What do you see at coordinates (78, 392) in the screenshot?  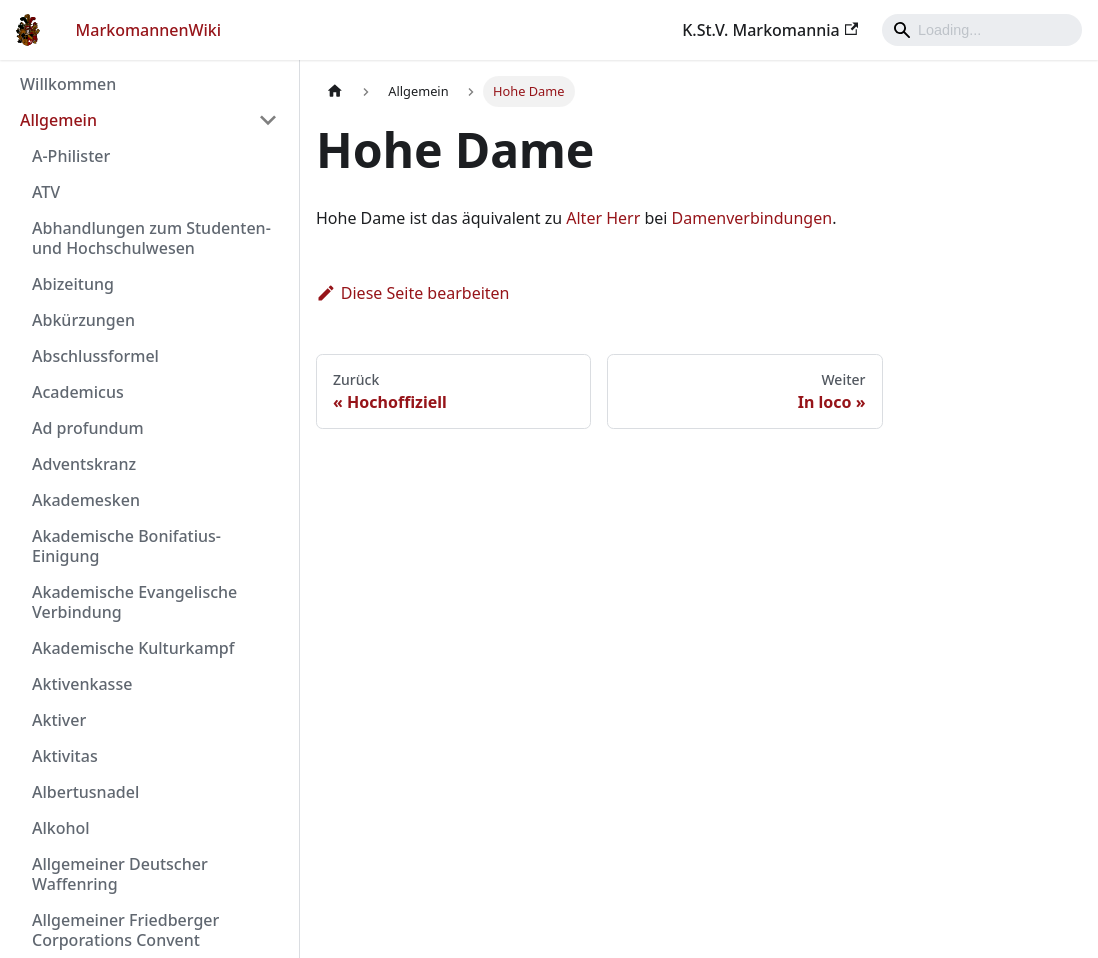 I see `Academicus` at bounding box center [78, 392].